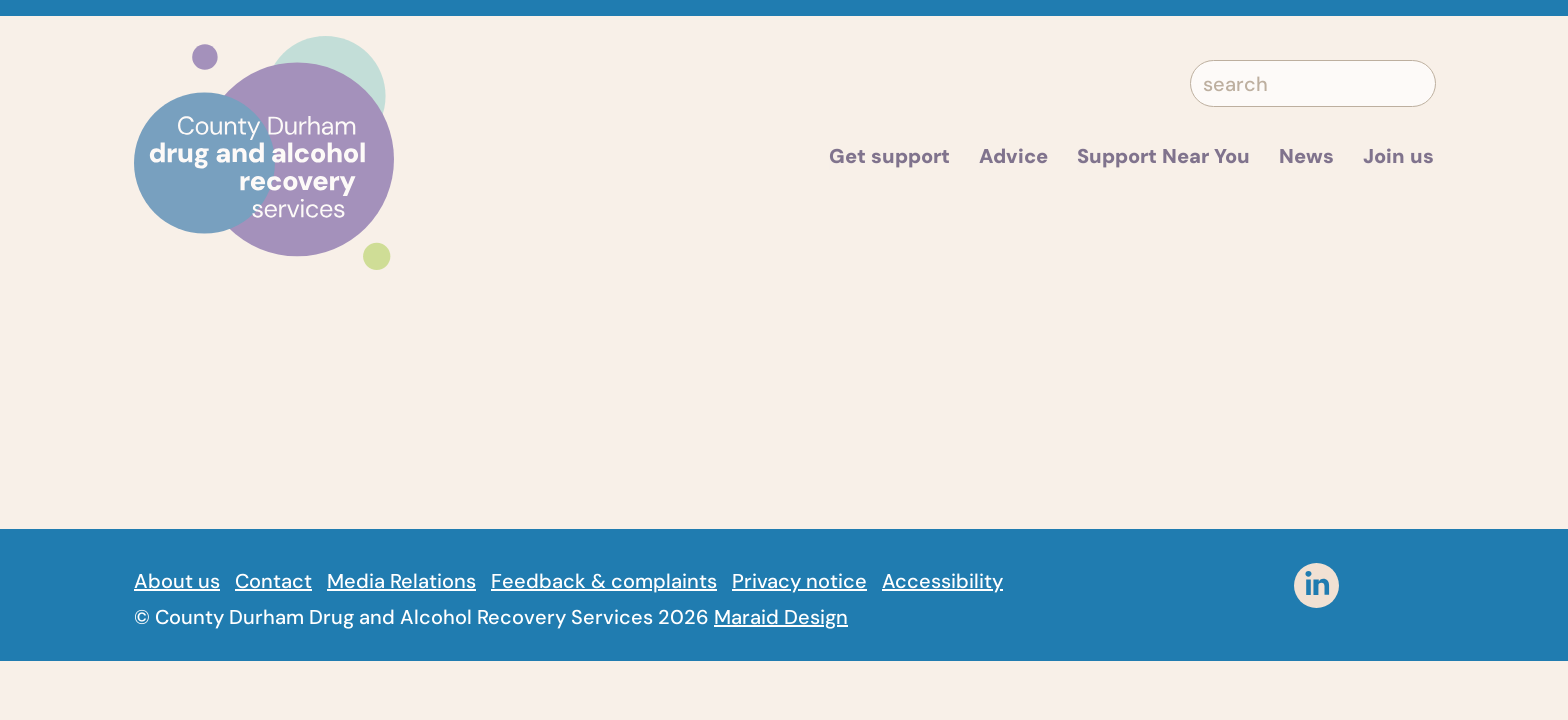 The width and height of the screenshot is (1568, 720). What do you see at coordinates (942, 581) in the screenshot?
I see `Accessibility` at bounding box center [942, 581].